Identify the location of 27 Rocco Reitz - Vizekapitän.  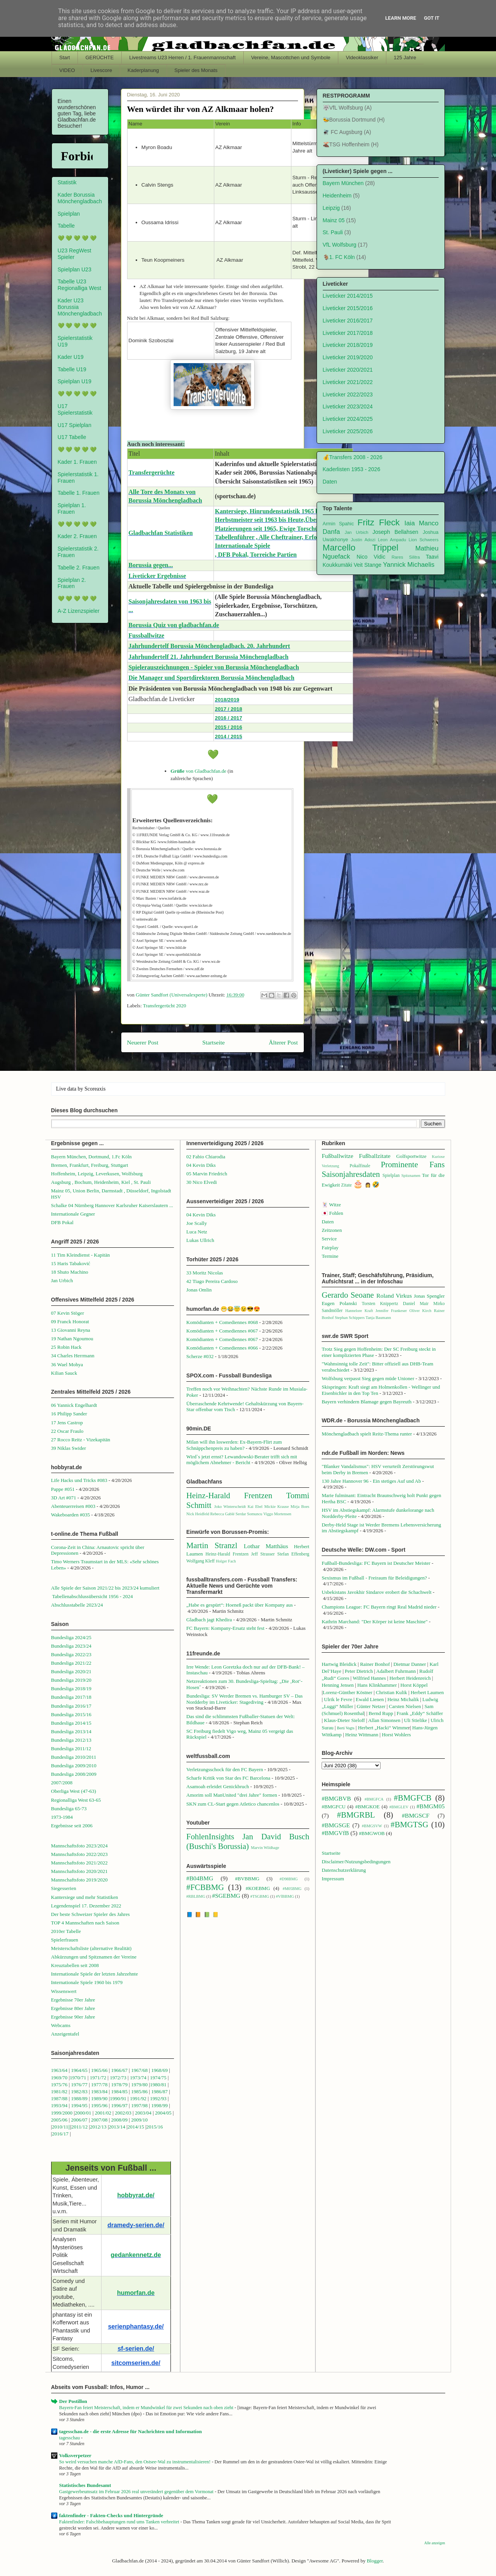
(80, 1439).